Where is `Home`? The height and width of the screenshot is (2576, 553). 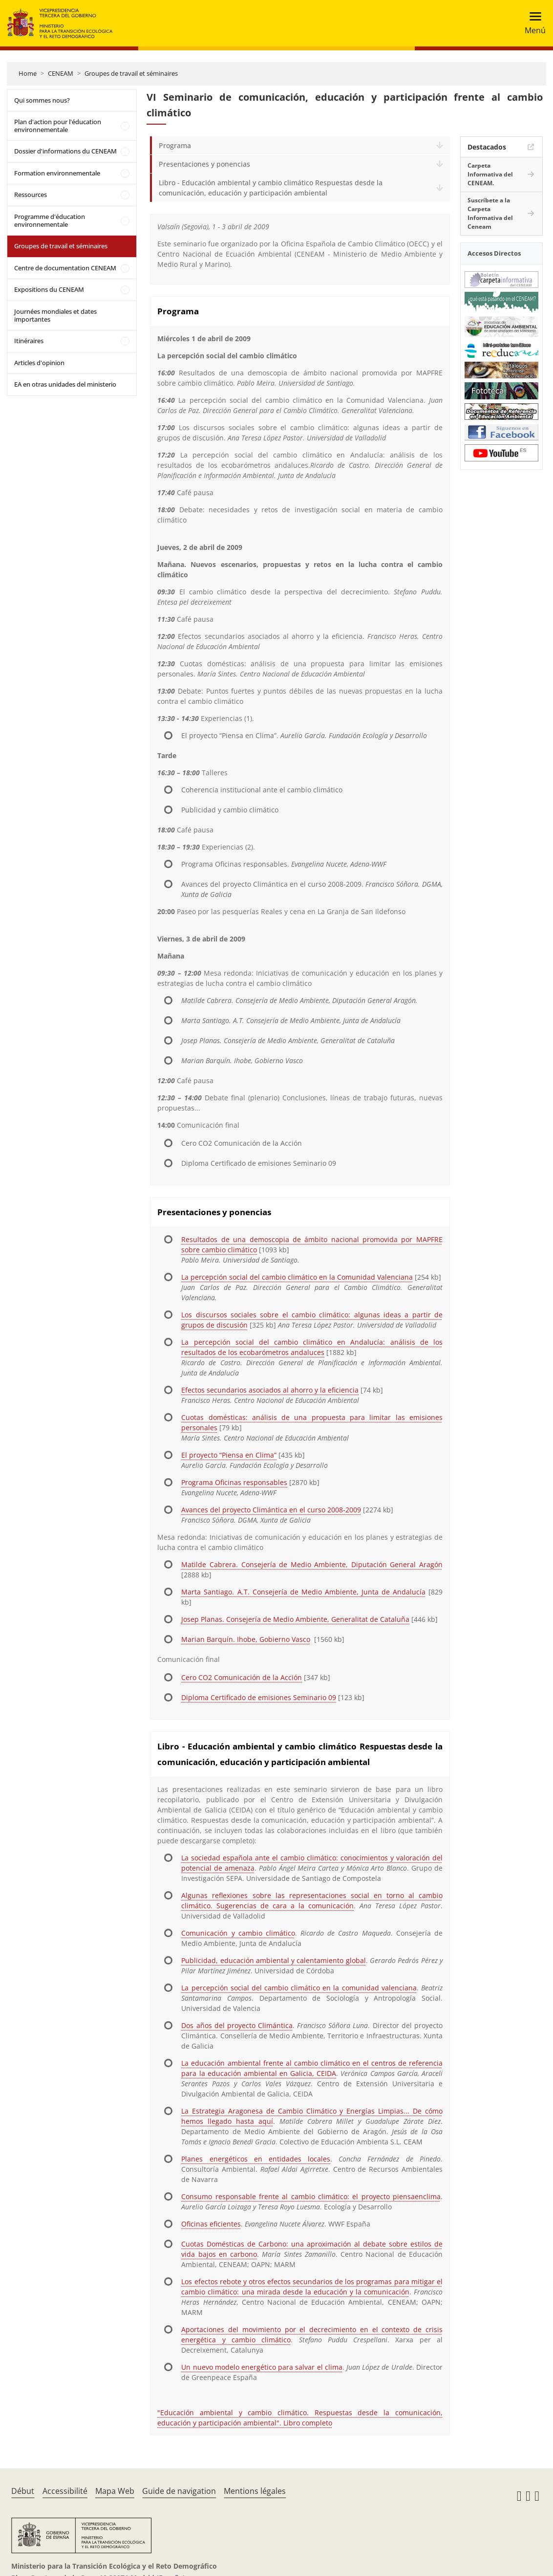 Home is located at coordinates (28, 73).